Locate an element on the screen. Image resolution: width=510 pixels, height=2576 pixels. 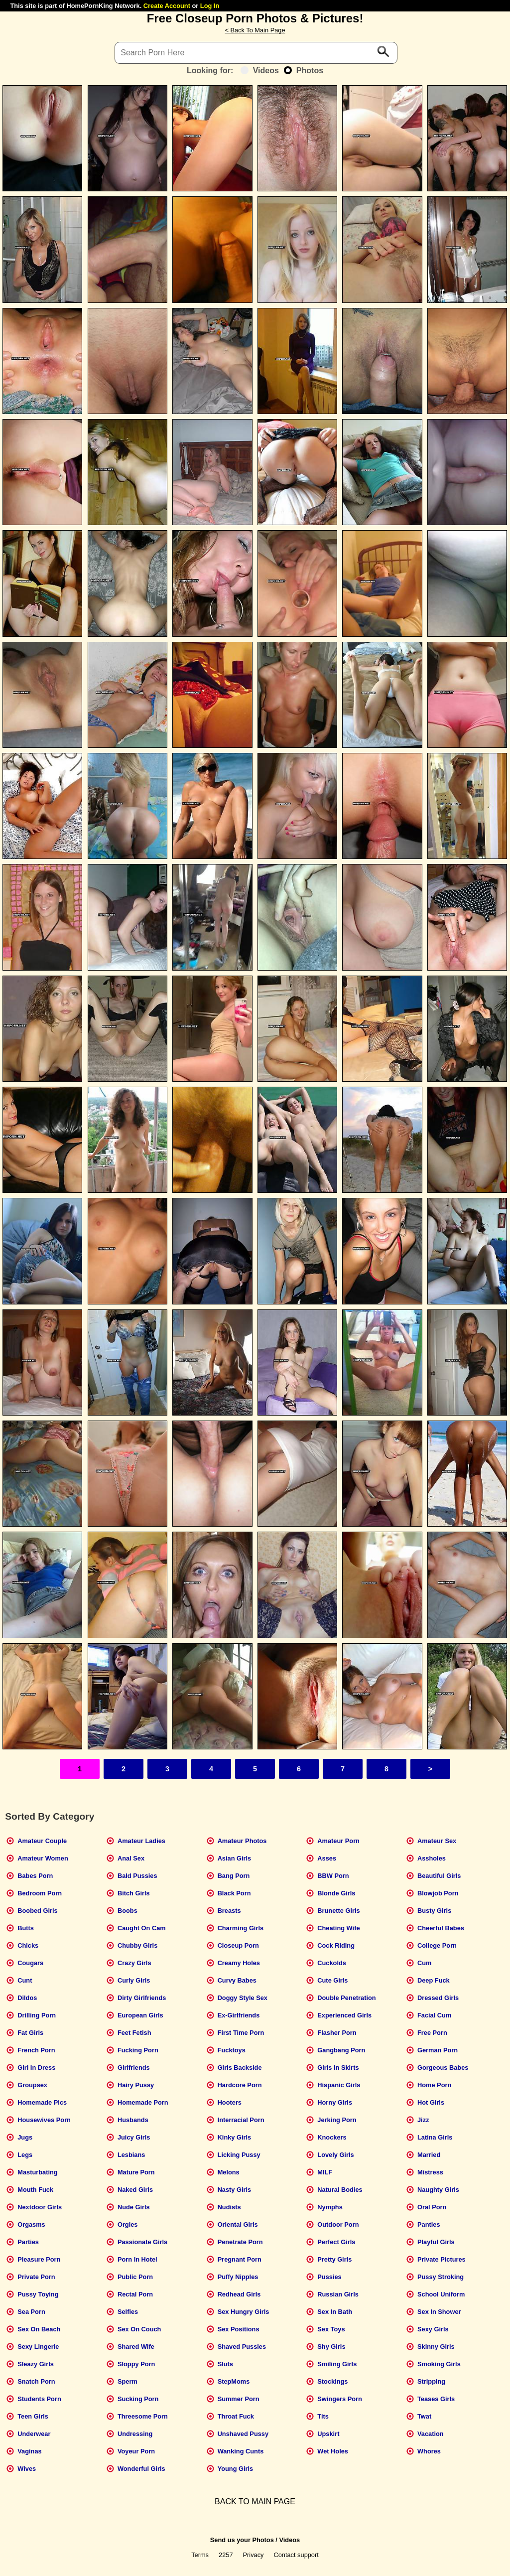
College Porn is located at coordinates (437, 1945).